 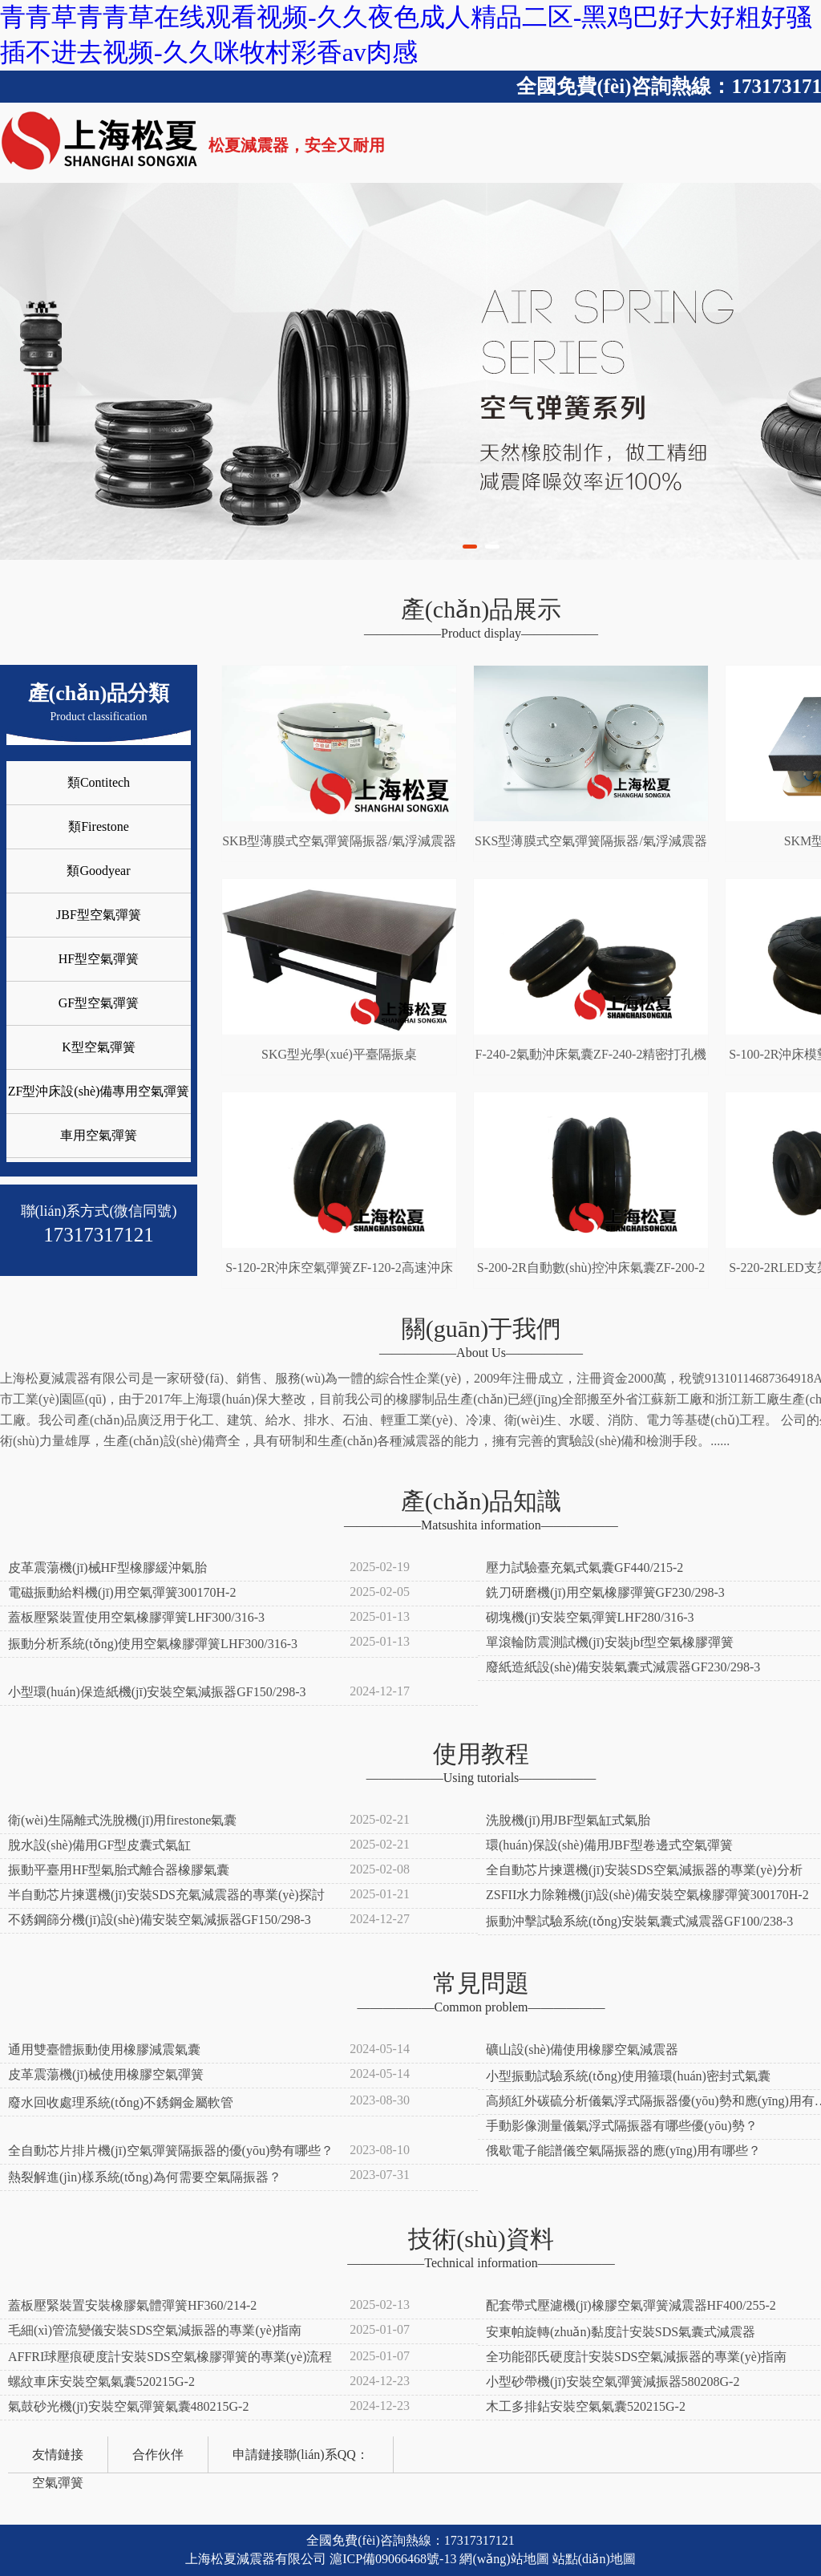 I want to click on 振動平臺用HF型氣胎式離合器橡膠氣囊, so click(x=118, y=1870).